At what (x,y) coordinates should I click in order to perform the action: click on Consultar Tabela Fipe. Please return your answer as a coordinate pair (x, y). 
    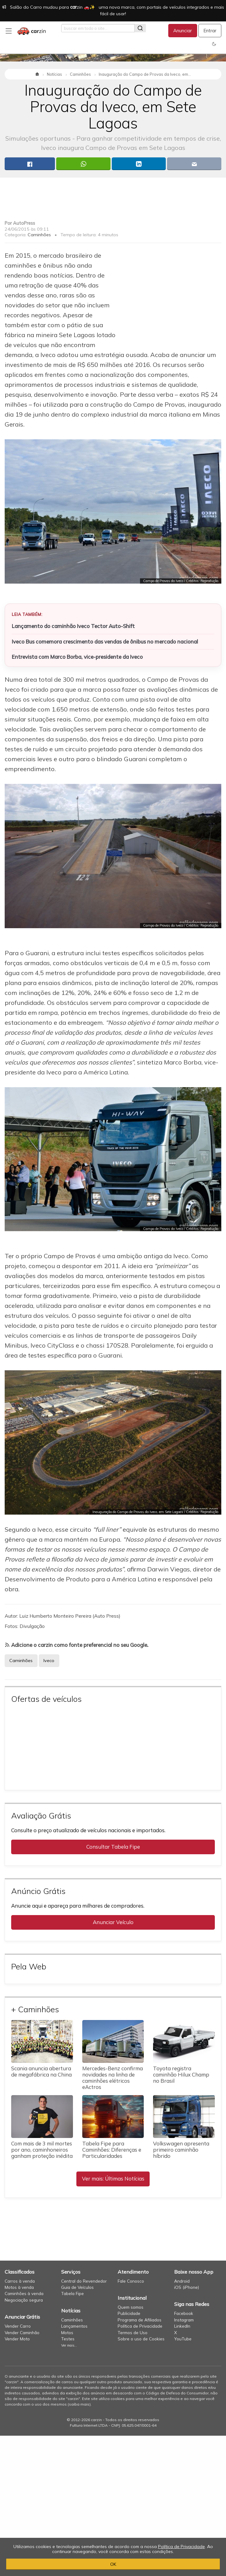
    Looking at the image, I should click on (113, 1846).